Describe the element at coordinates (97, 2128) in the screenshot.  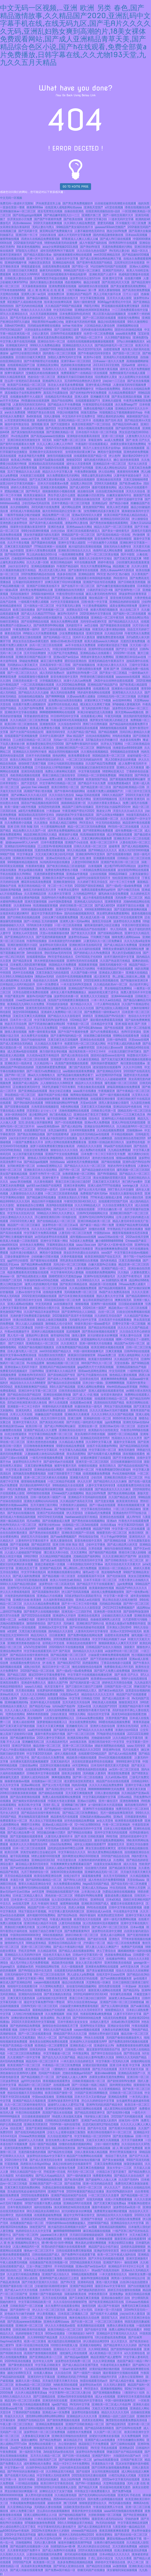
I see `国产高中生无套` at that location.